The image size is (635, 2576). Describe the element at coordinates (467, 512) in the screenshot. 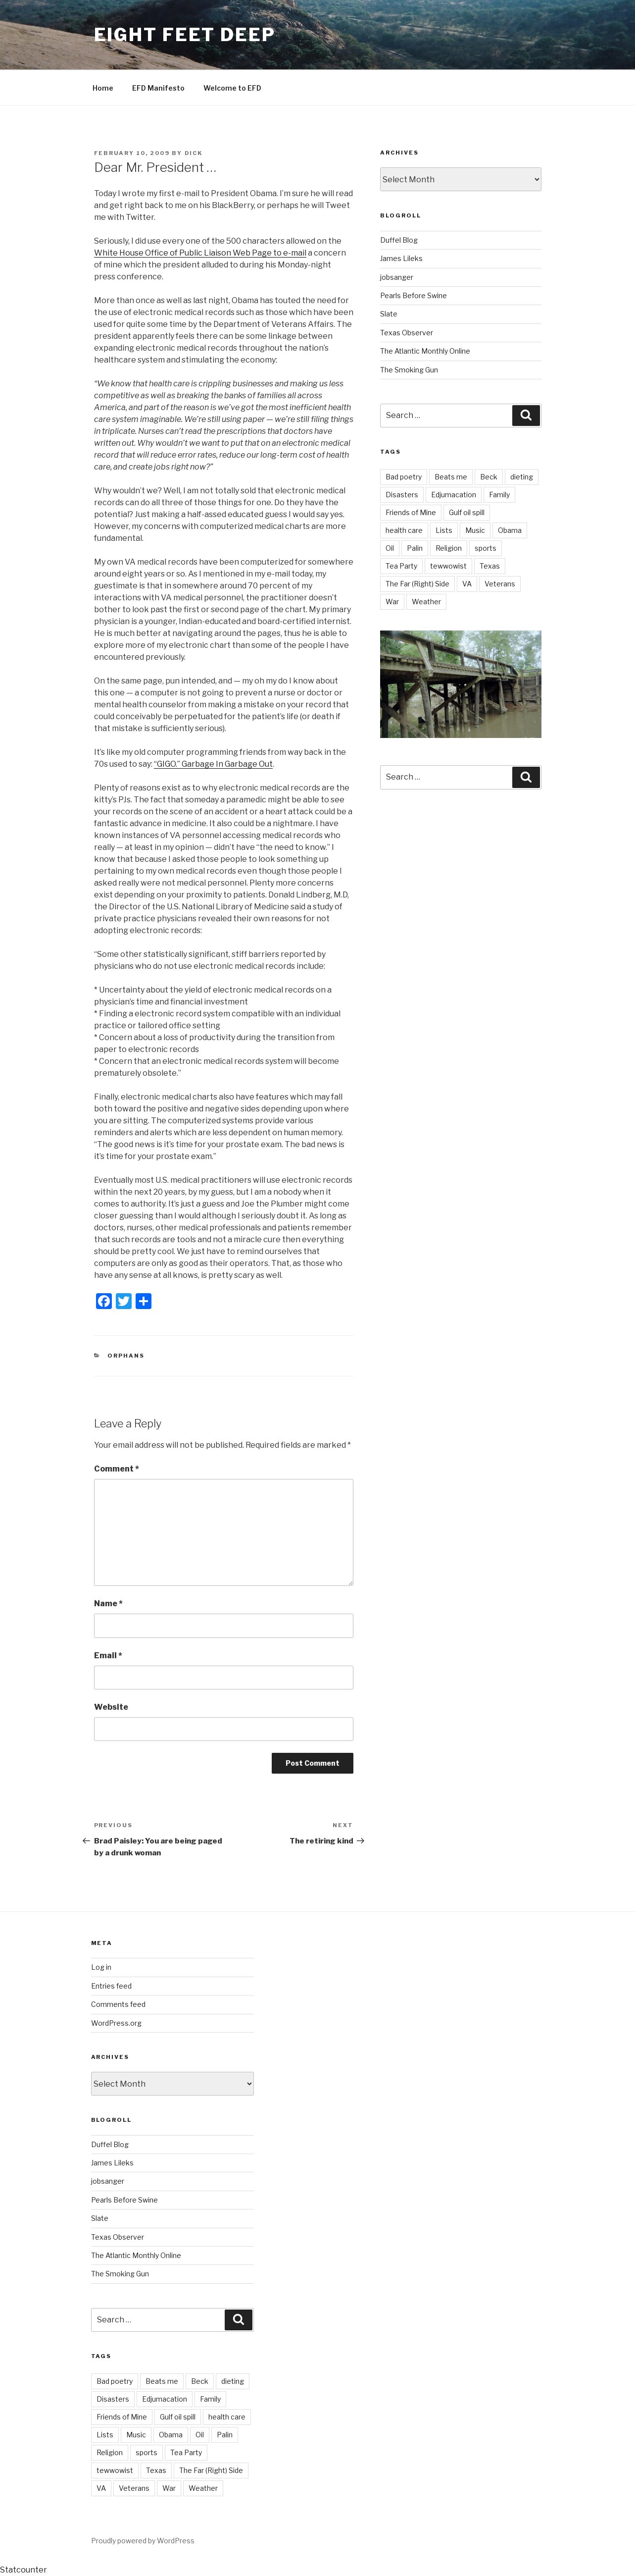

I see `Gulf oil spill [Gulf oil spill (5 items)]` at that location.